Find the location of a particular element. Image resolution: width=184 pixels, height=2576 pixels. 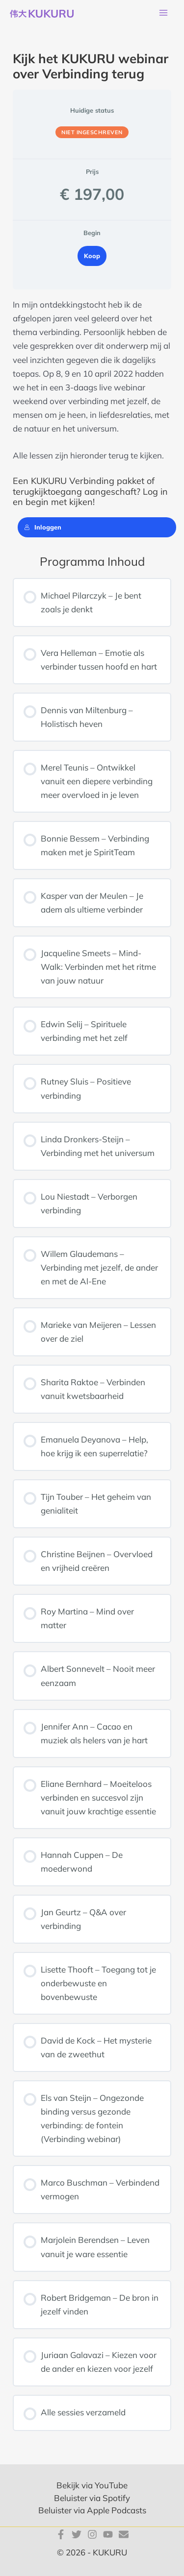

[Twitter] is located at coordinates (76, 2534).